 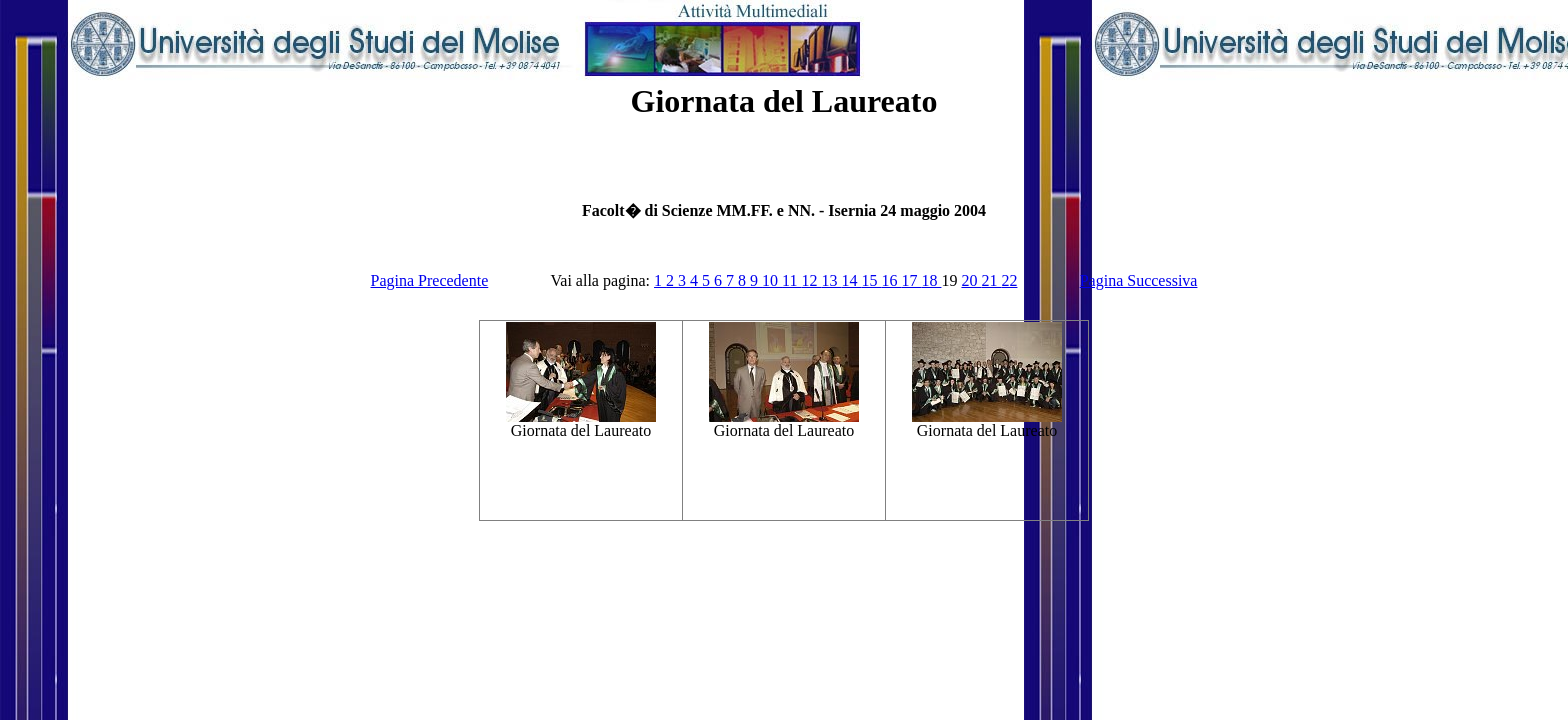 What do you see at coordinates (772, 280) in the screenshot?
I see `10` at bounding box center [772, 280].